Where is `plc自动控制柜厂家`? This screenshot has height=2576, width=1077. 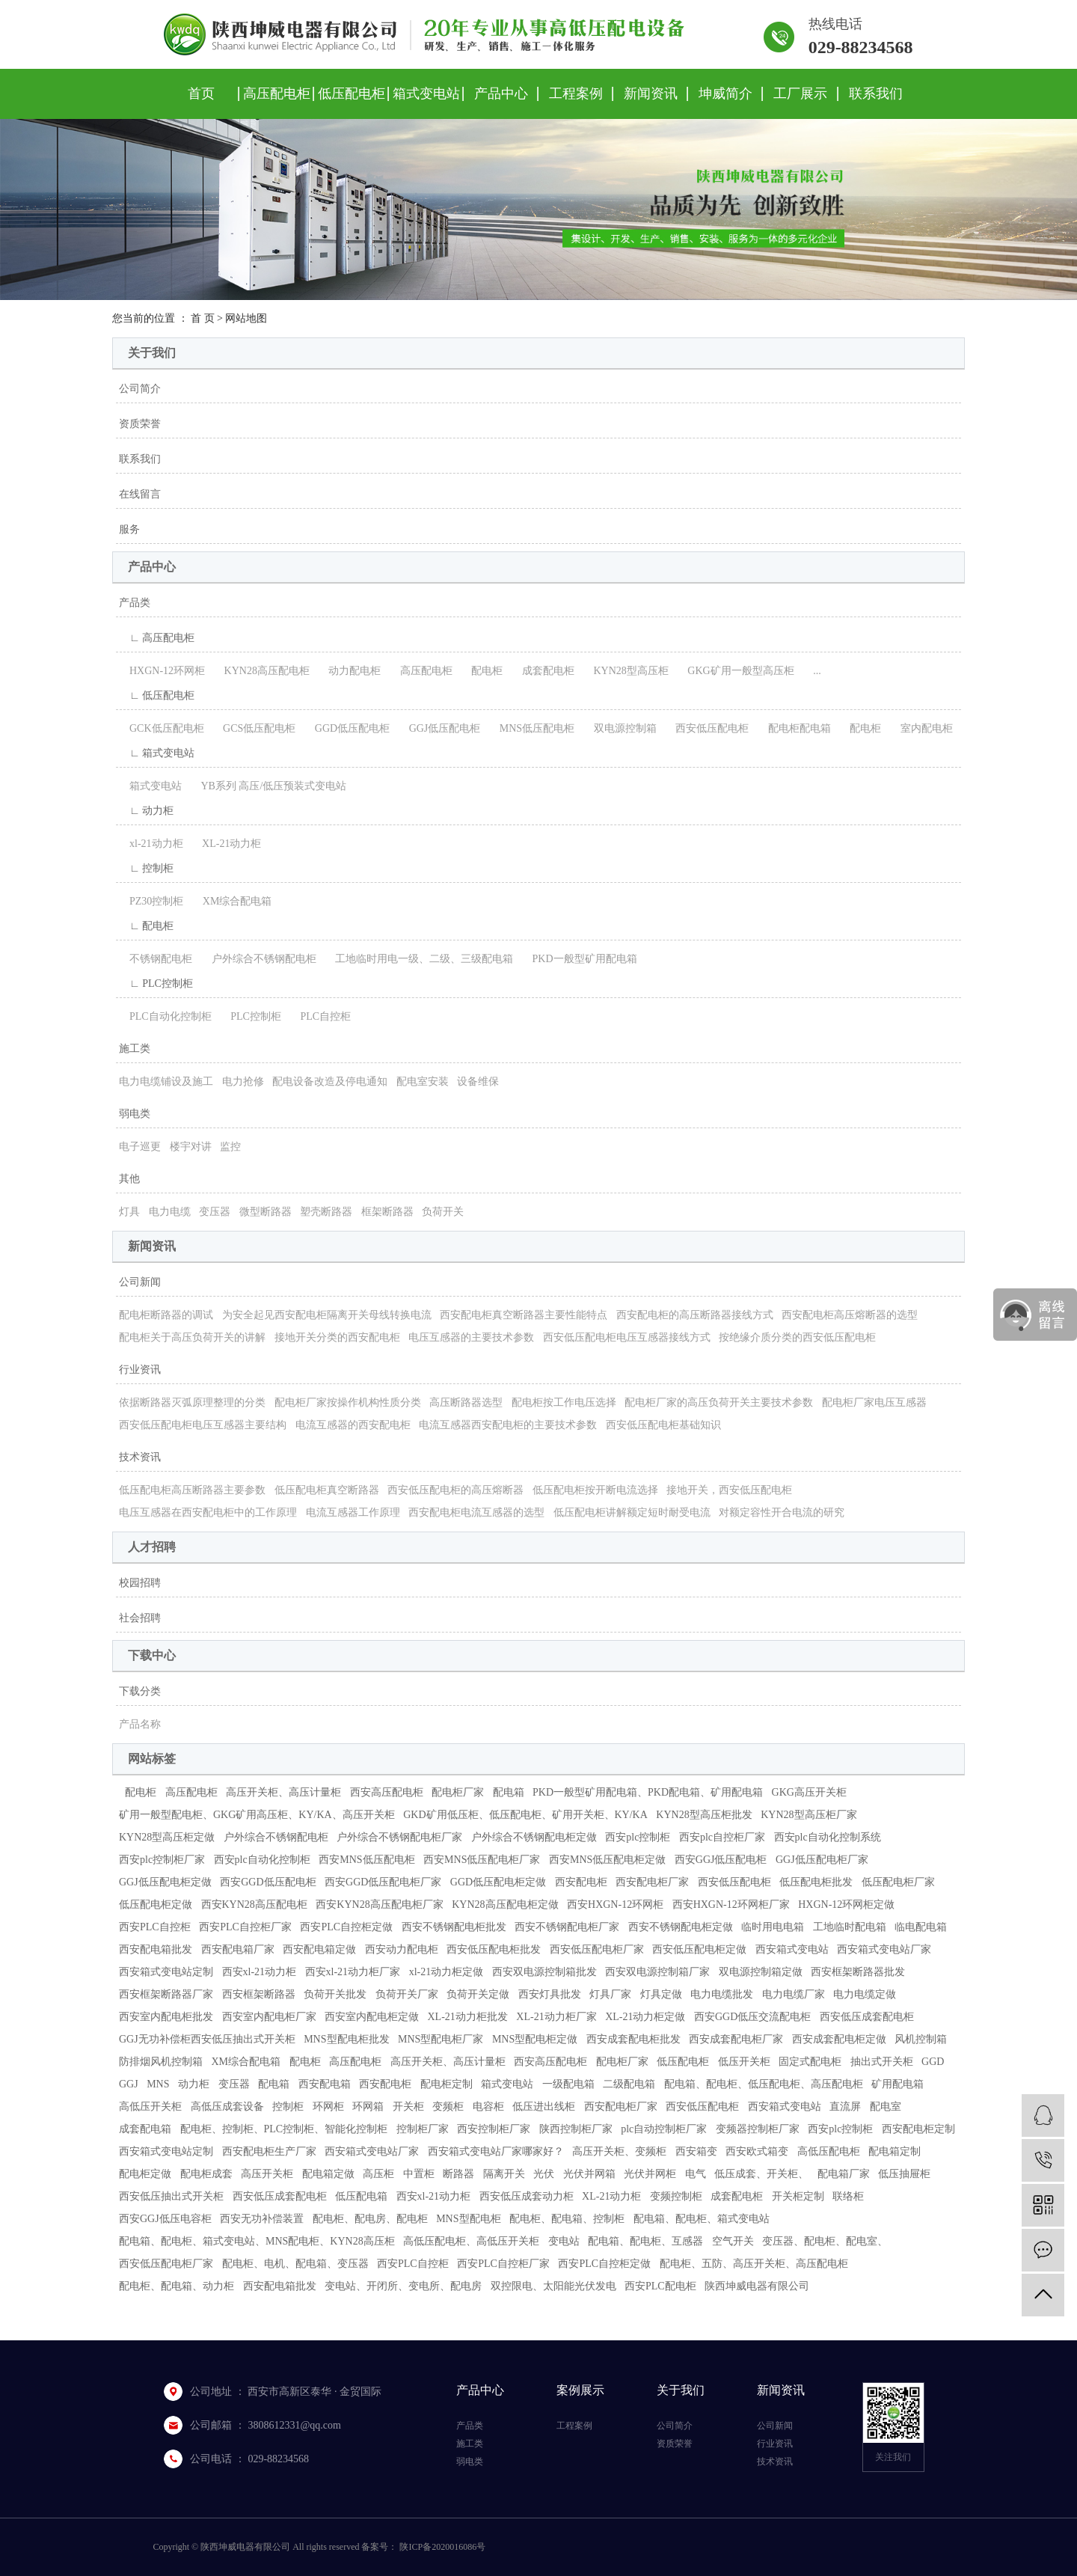 plc自动控制柜厂家 is located at coordinates (664, 2129).